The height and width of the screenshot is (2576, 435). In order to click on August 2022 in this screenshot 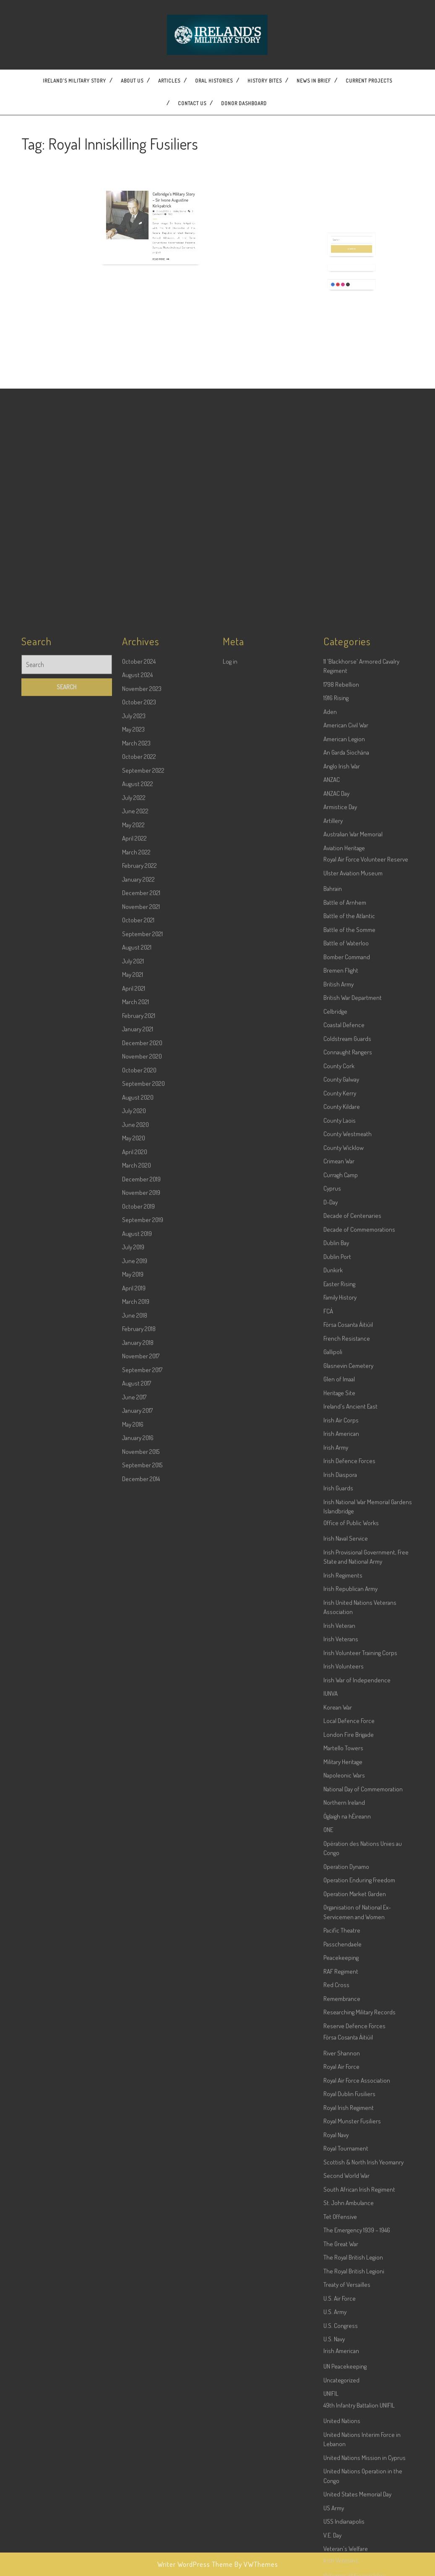, I will do `click(137, 1379)`.